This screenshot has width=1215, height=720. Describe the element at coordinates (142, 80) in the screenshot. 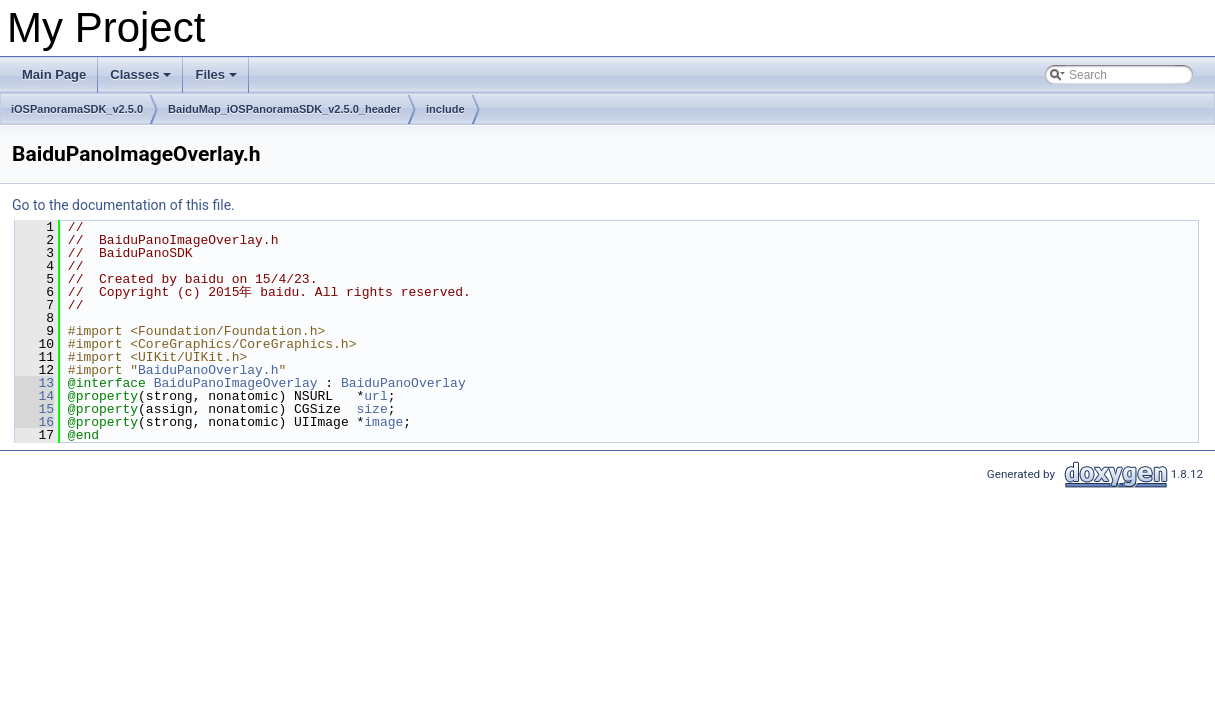

I see `Classes` at that location.